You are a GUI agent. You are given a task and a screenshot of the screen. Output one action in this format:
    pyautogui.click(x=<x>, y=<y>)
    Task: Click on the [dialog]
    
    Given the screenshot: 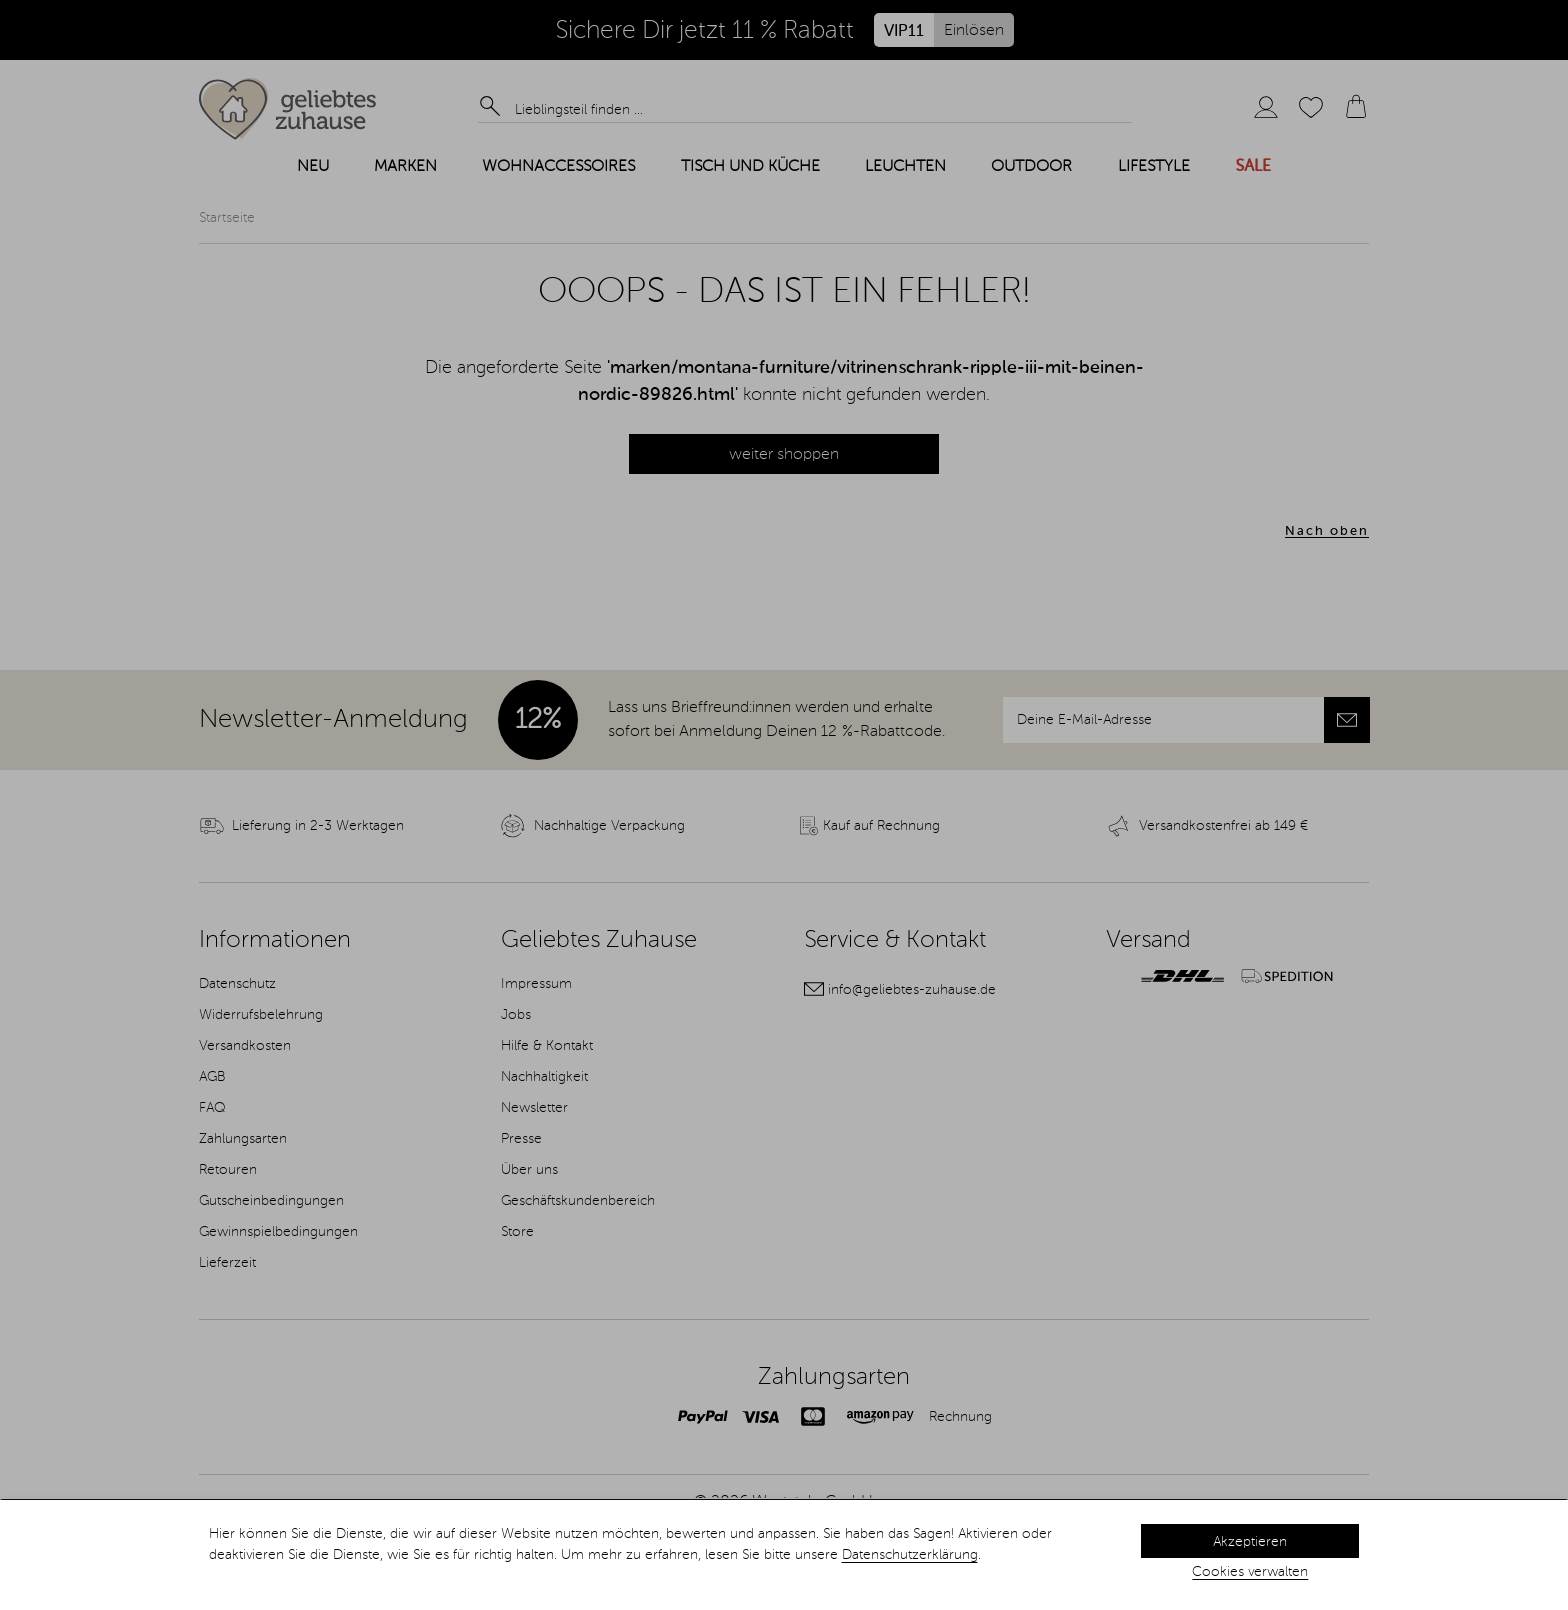 What is the action you would take?
    pyautogui.click(x=784, y=1555)
    